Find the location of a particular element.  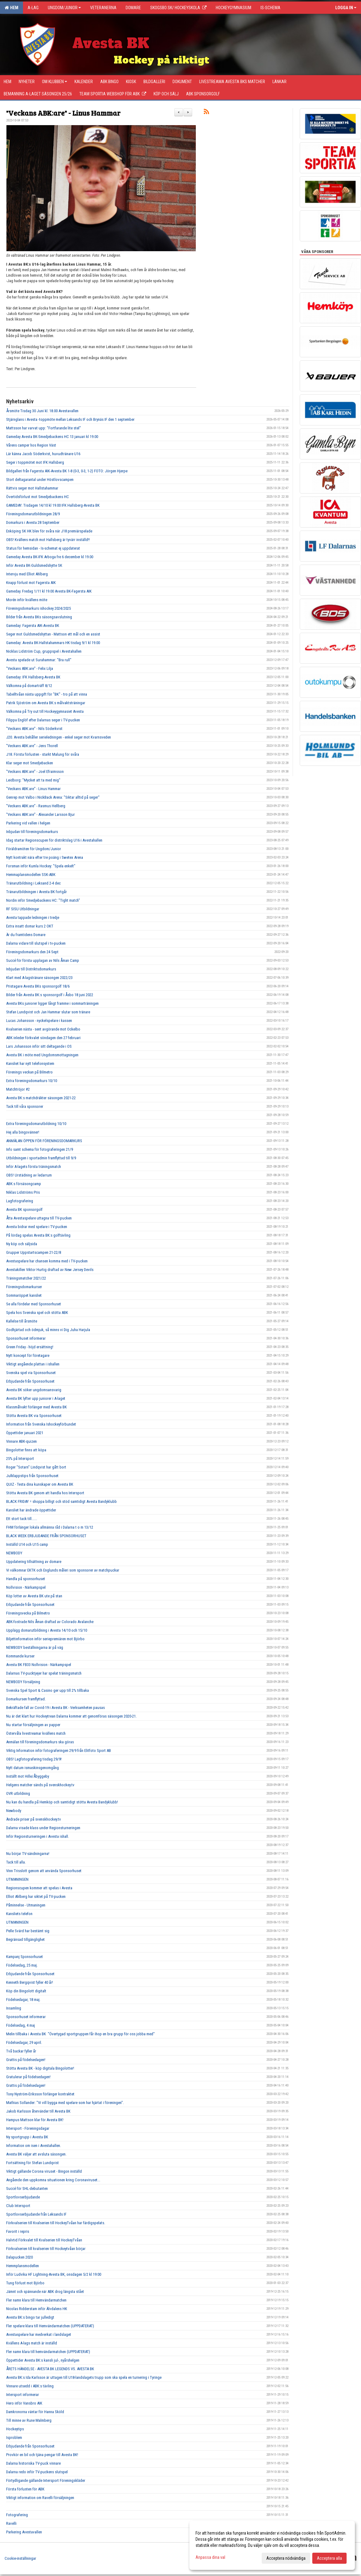

Viktig Information inför fotograferingen 29/9 från Elitfoto Sport AB is located at coordinates (58, 1750).